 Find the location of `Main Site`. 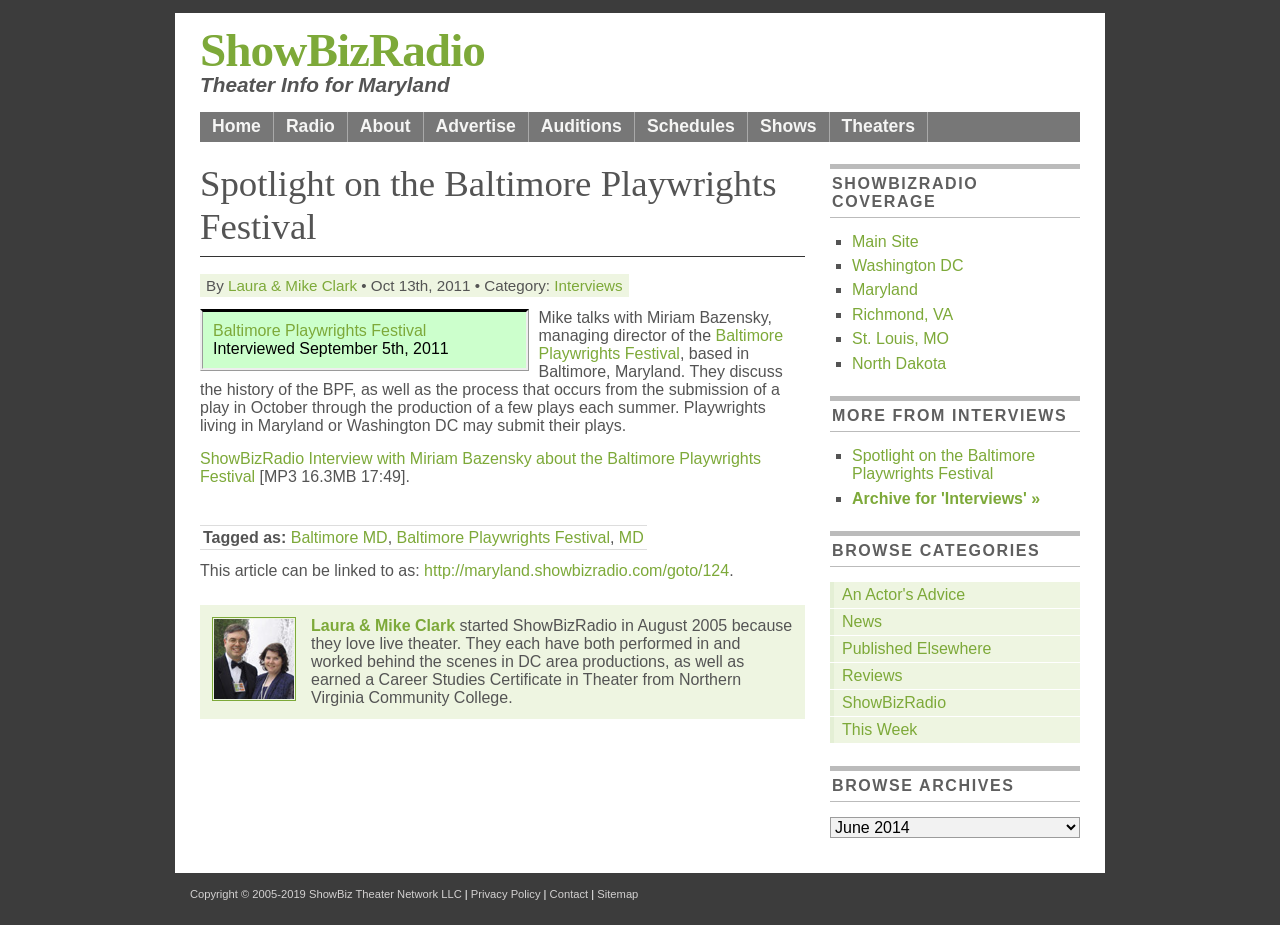

Main Site is located at coordinates (885, 241).